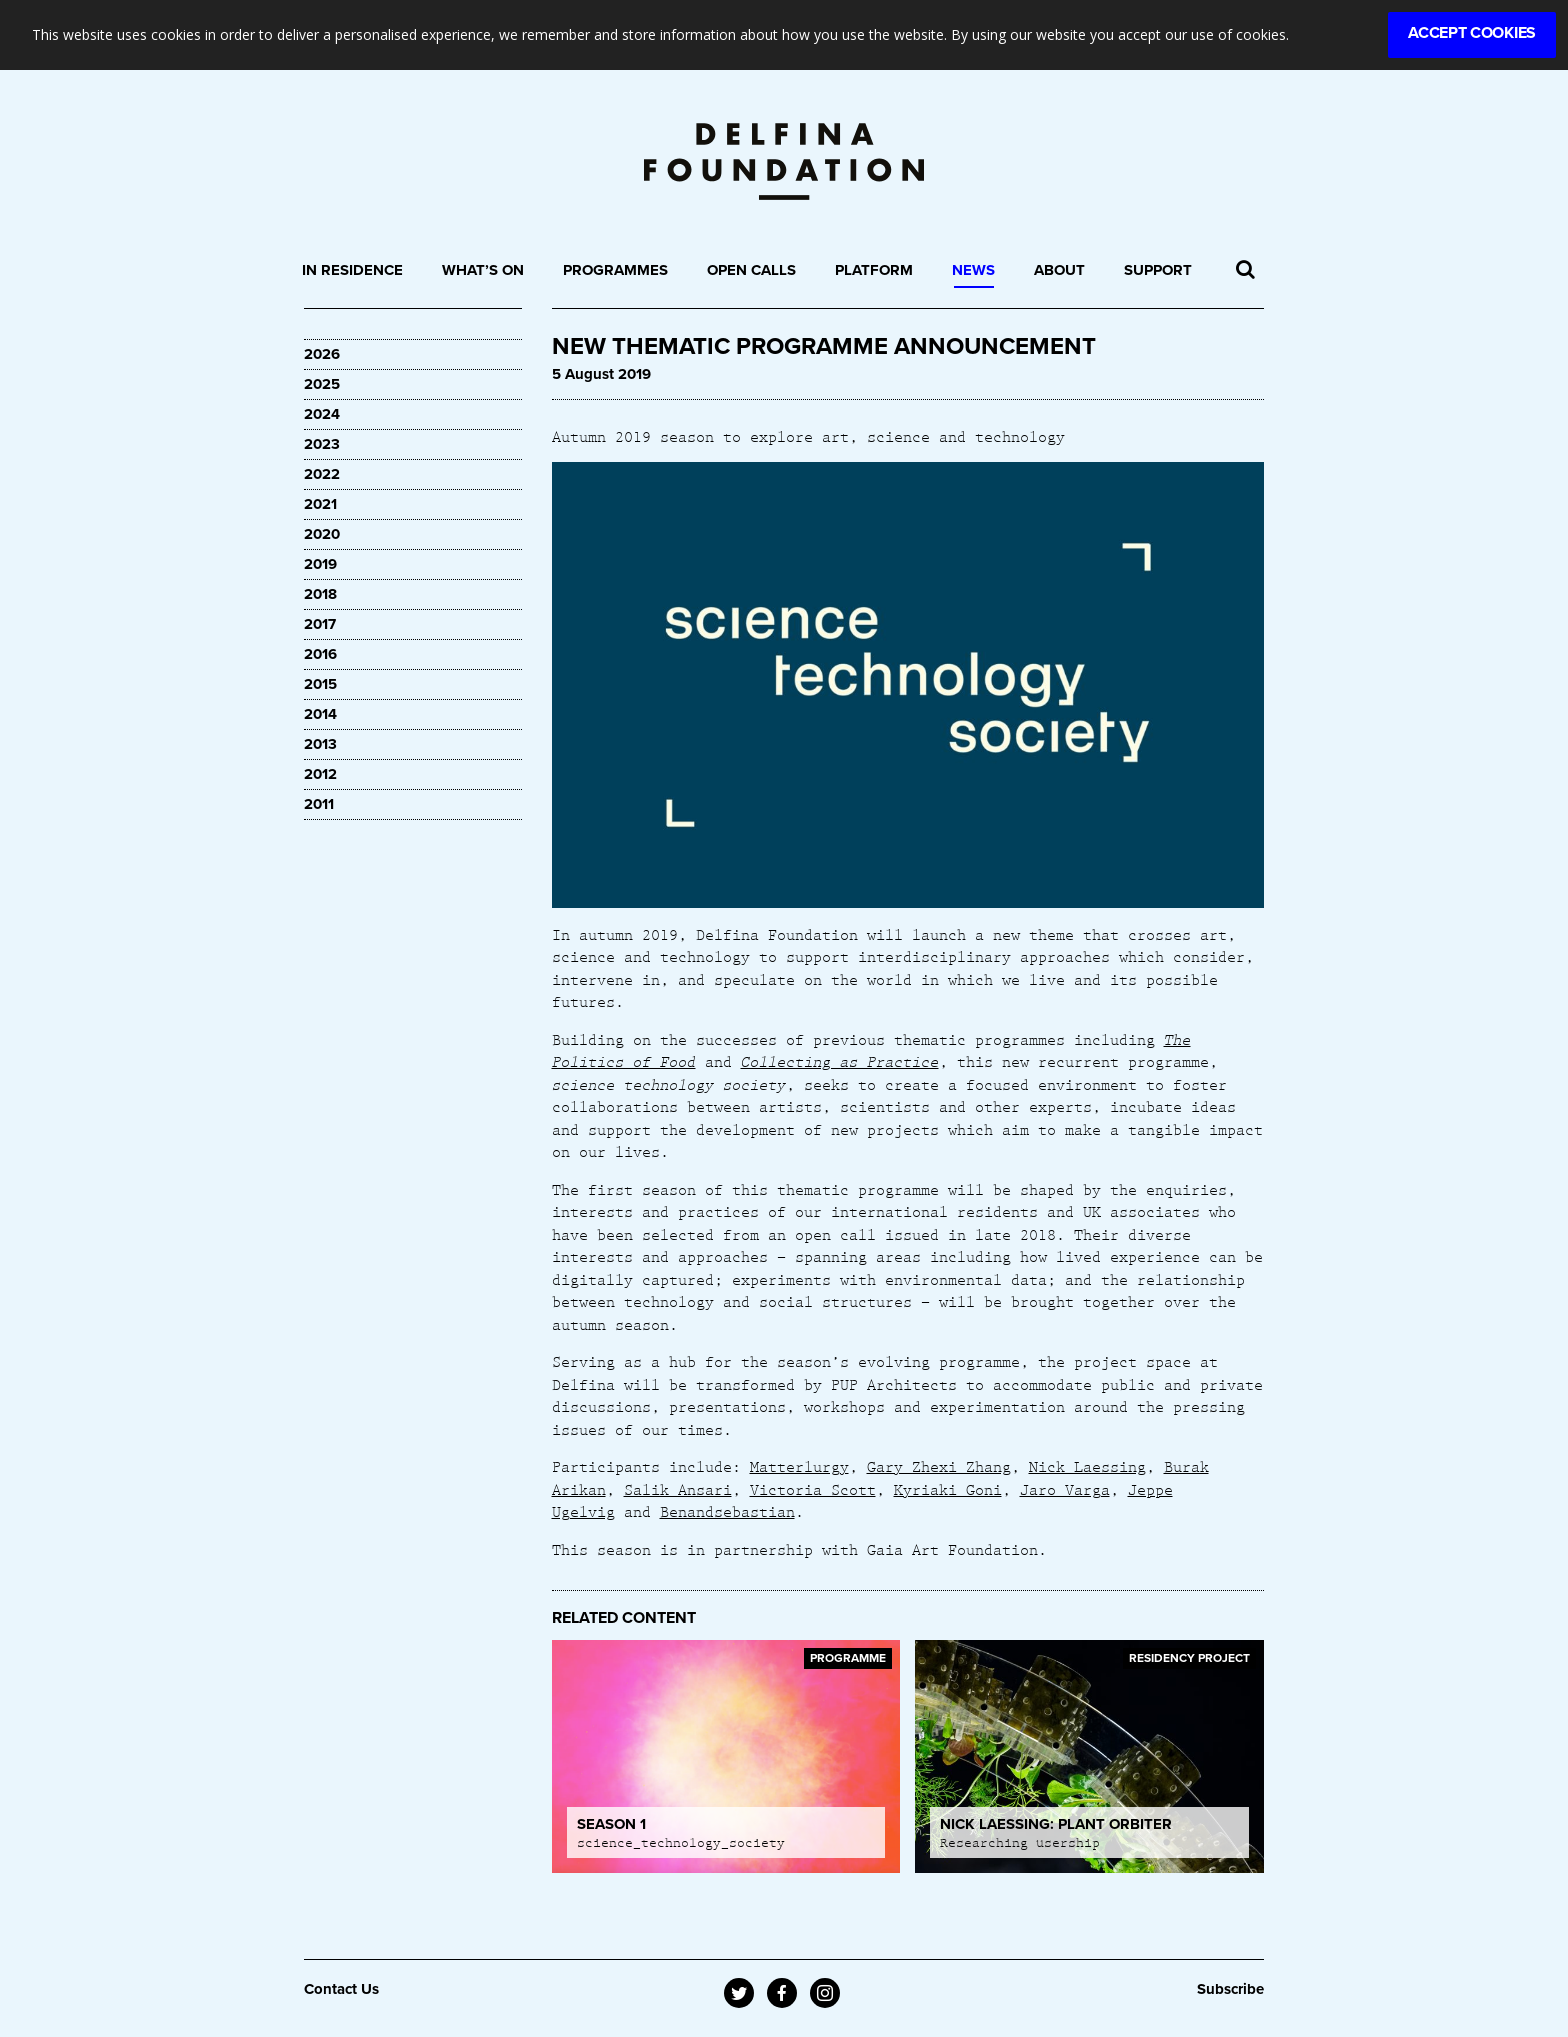 The height and width of the screenshot is (2037, 1568). I want to click on Subscribe, so click(1230, 1989).